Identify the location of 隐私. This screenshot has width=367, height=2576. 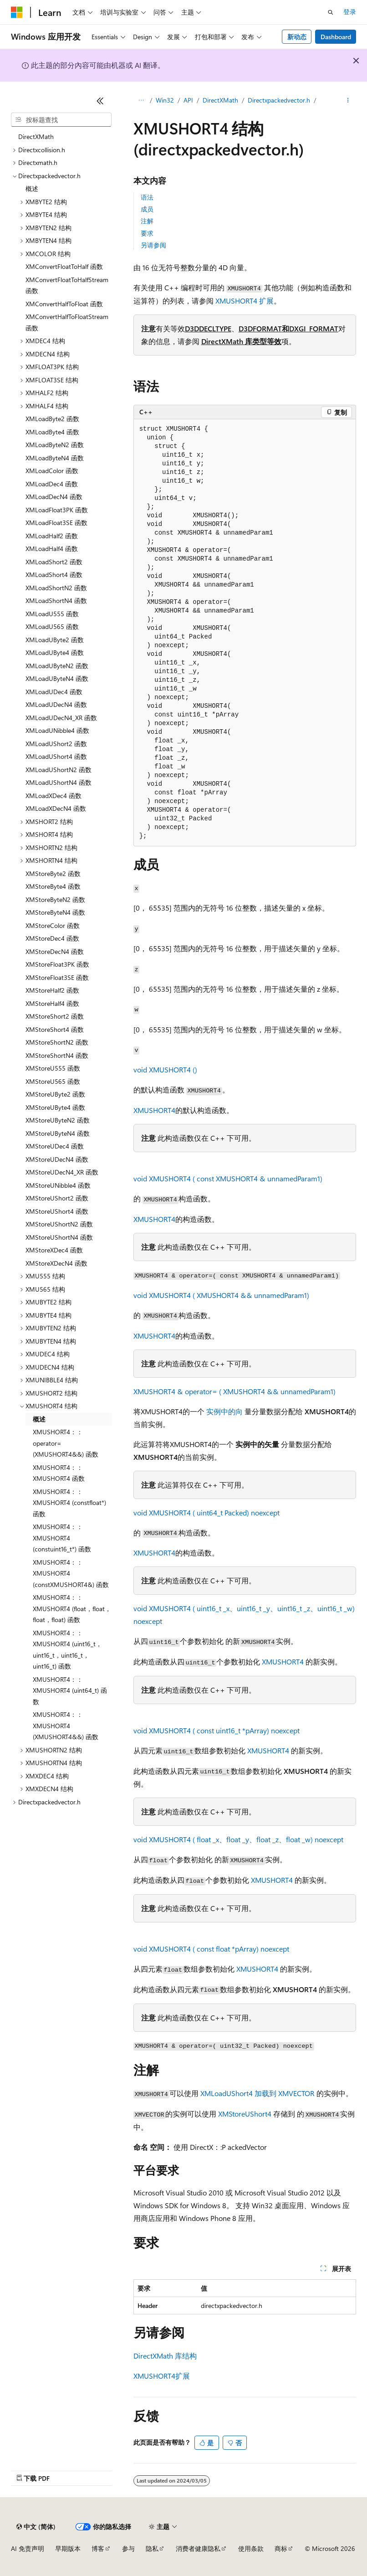
(152, 2548).